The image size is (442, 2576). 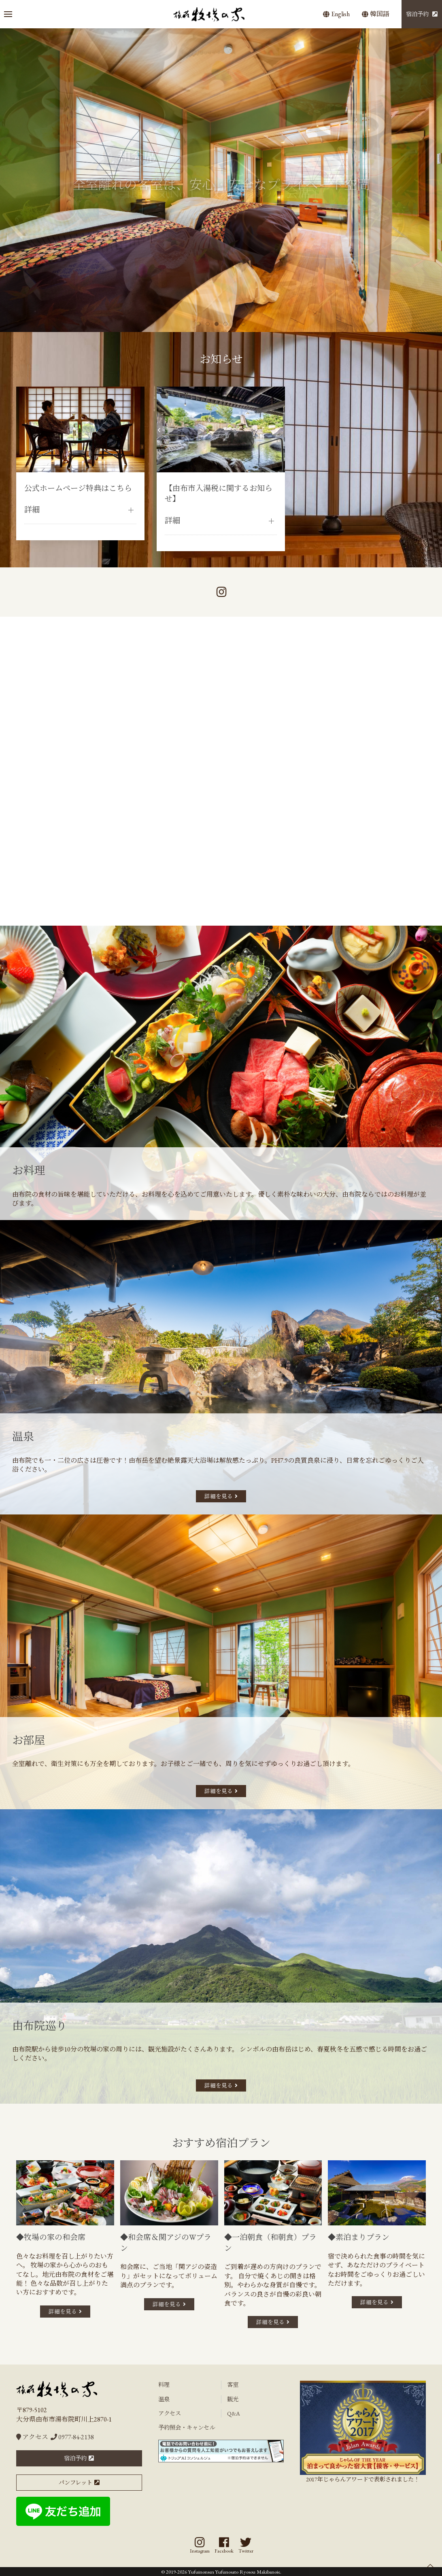 I want to click on 予約照会・キャンセル, so click(x=186, y=2427).